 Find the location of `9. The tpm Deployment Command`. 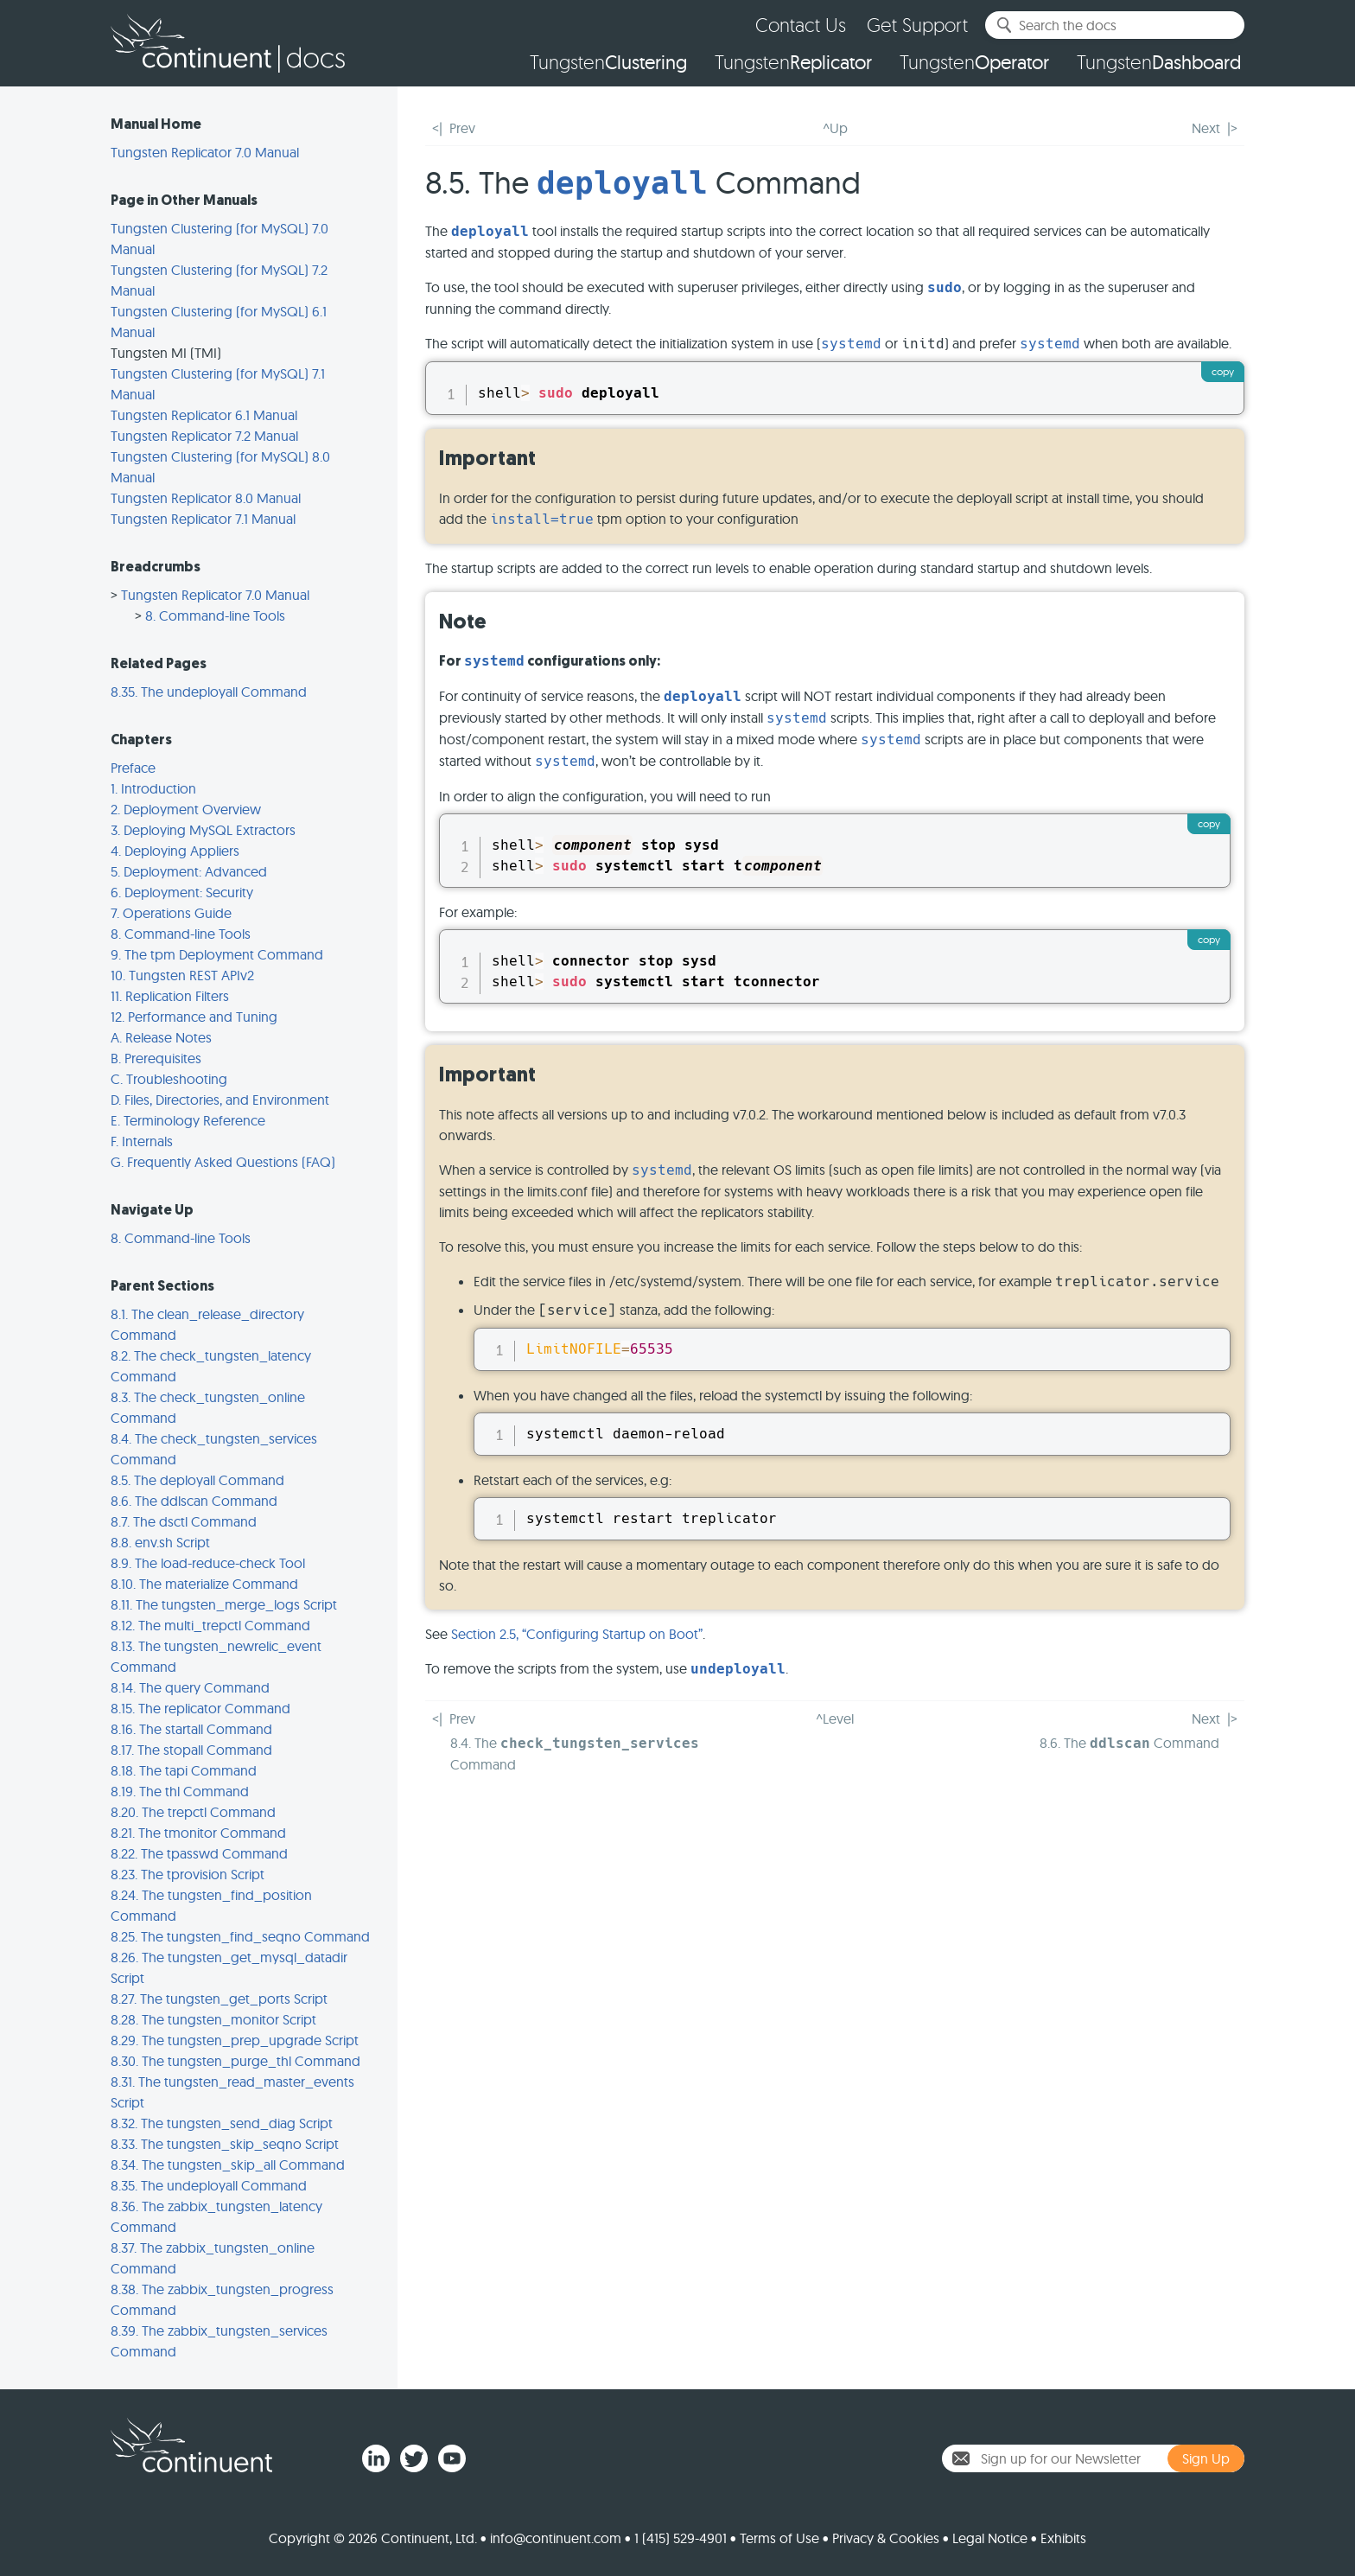

9. The tpm Deployment Command is located at coordinates (217, 954).